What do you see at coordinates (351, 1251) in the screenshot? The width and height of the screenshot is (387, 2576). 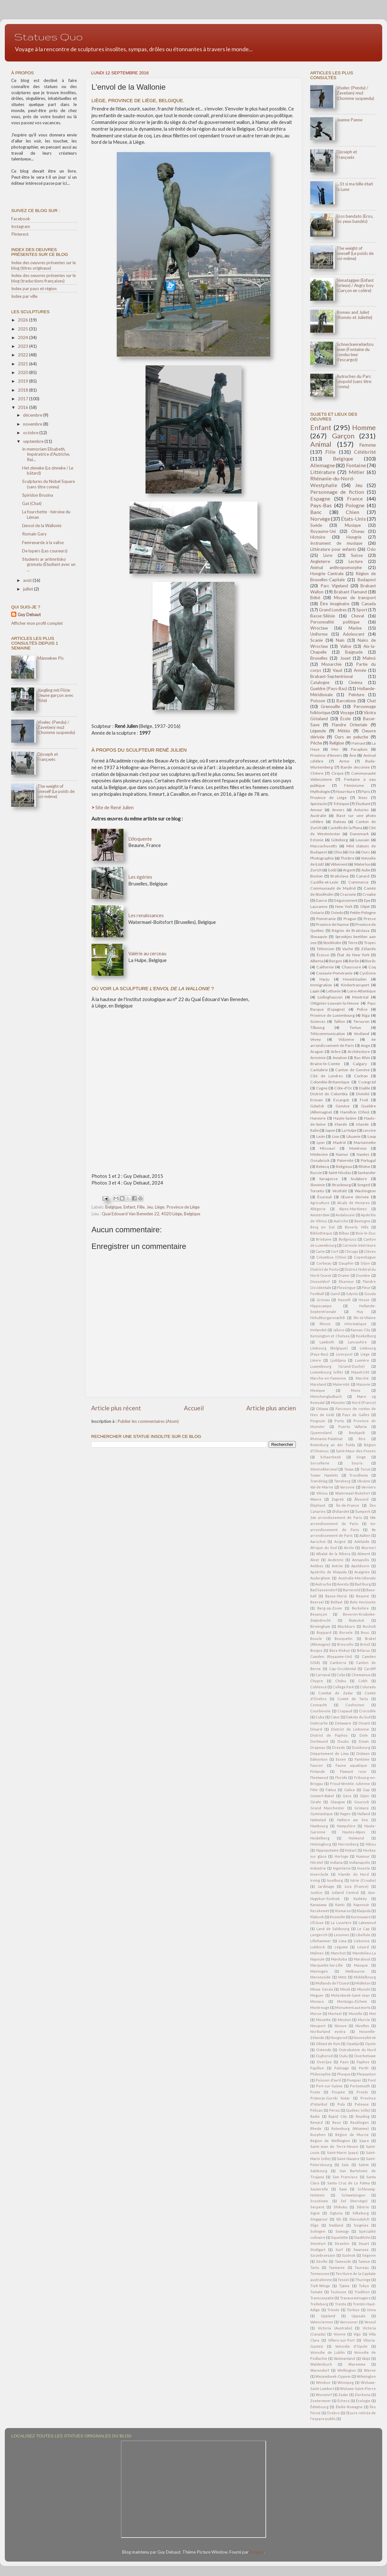 I see `Chicago` at bounding box center [351, 1251].